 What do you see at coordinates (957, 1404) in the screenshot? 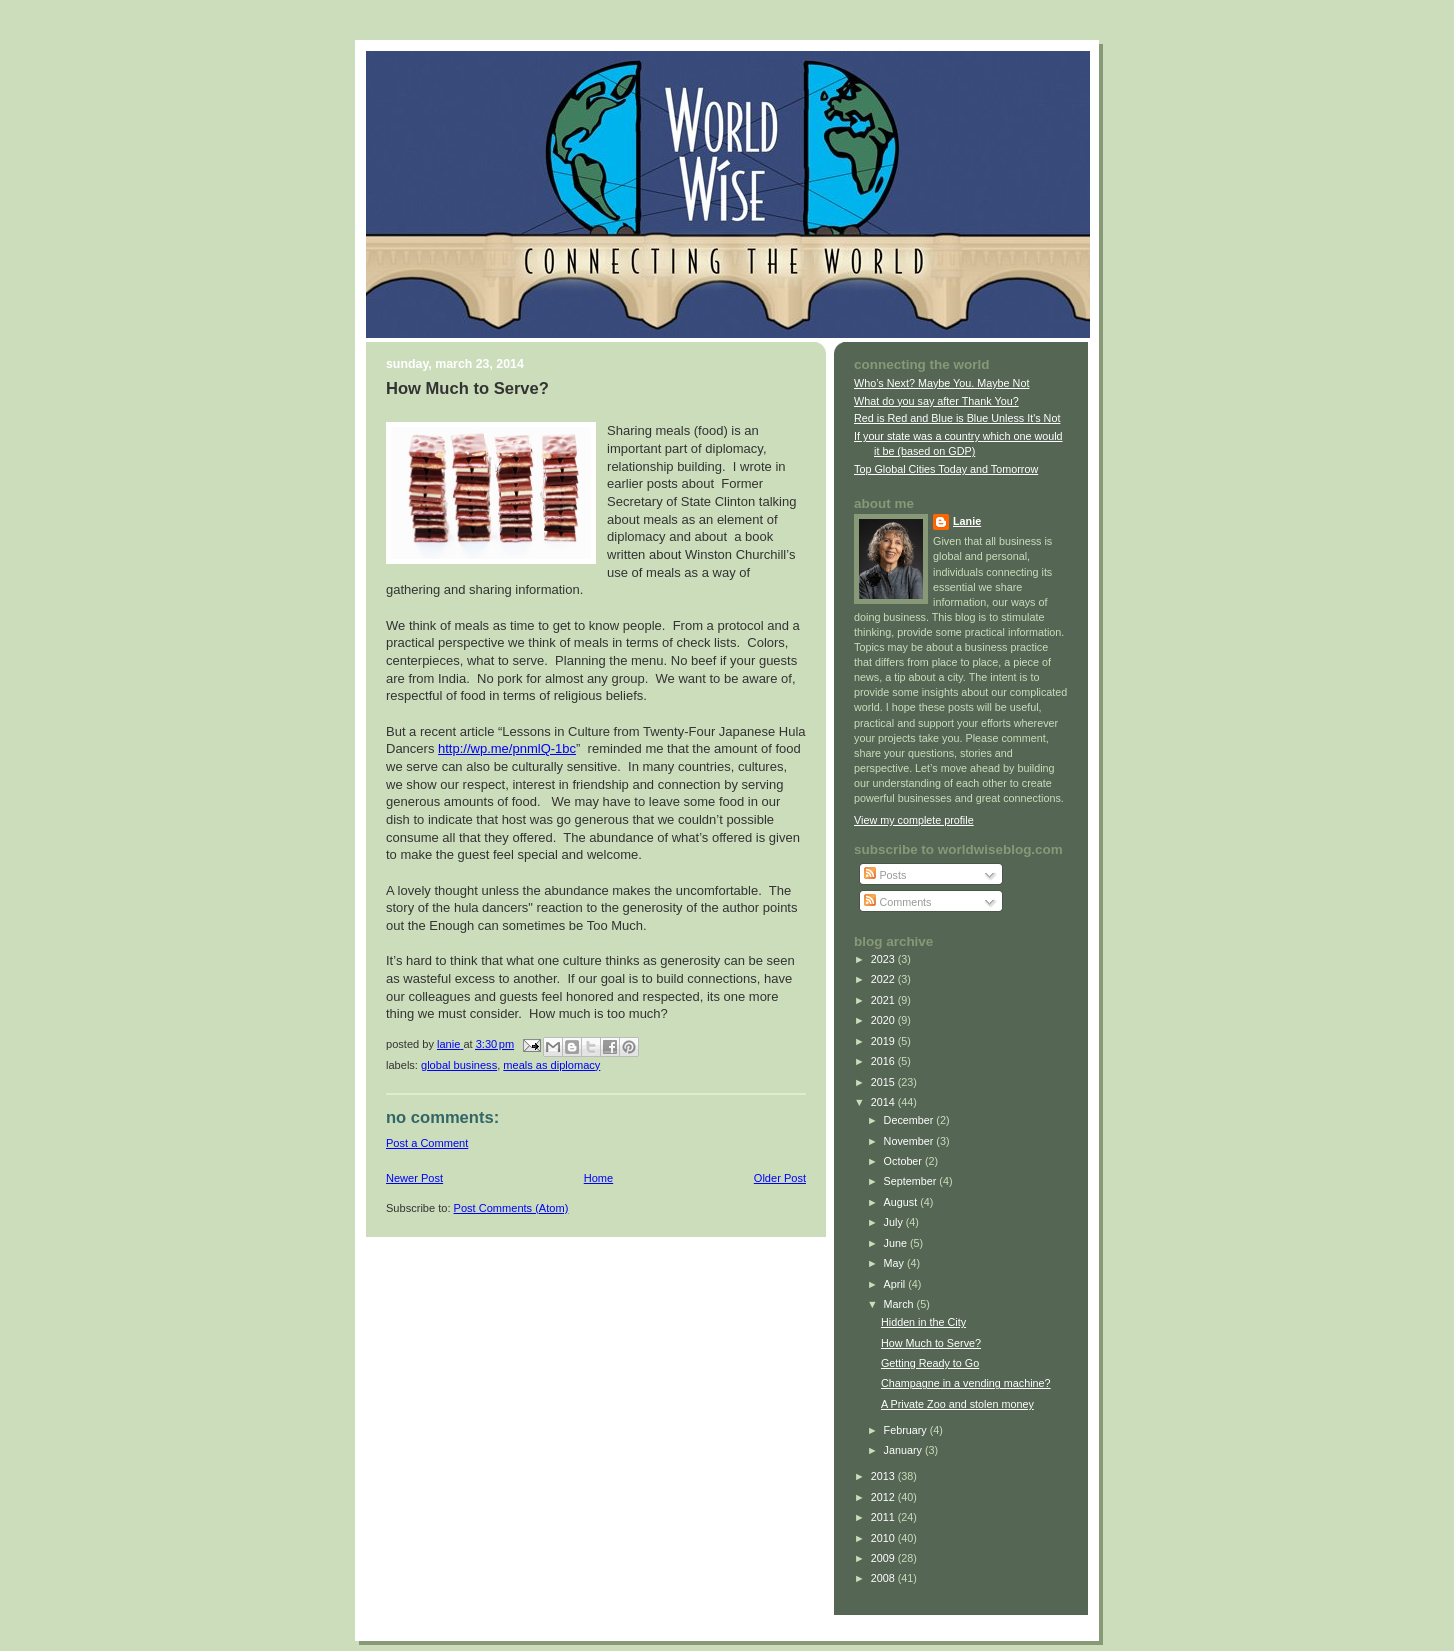
I see `A Private Zoo and stolen money` at bounding box center [957, 1404].